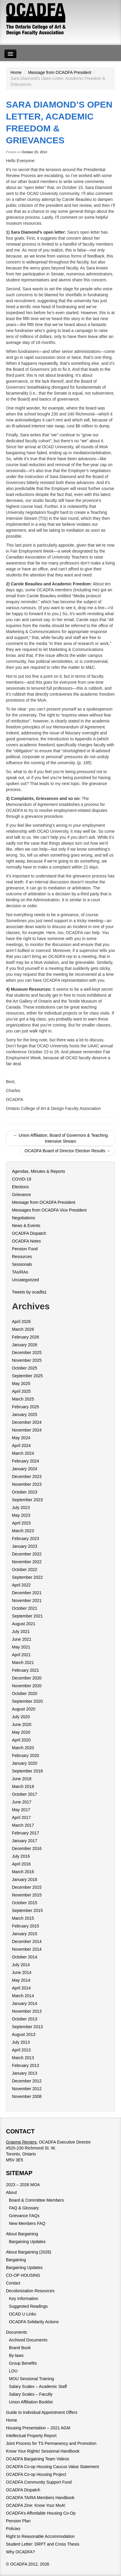  I want to click on March 2016, so click(23, 1871).